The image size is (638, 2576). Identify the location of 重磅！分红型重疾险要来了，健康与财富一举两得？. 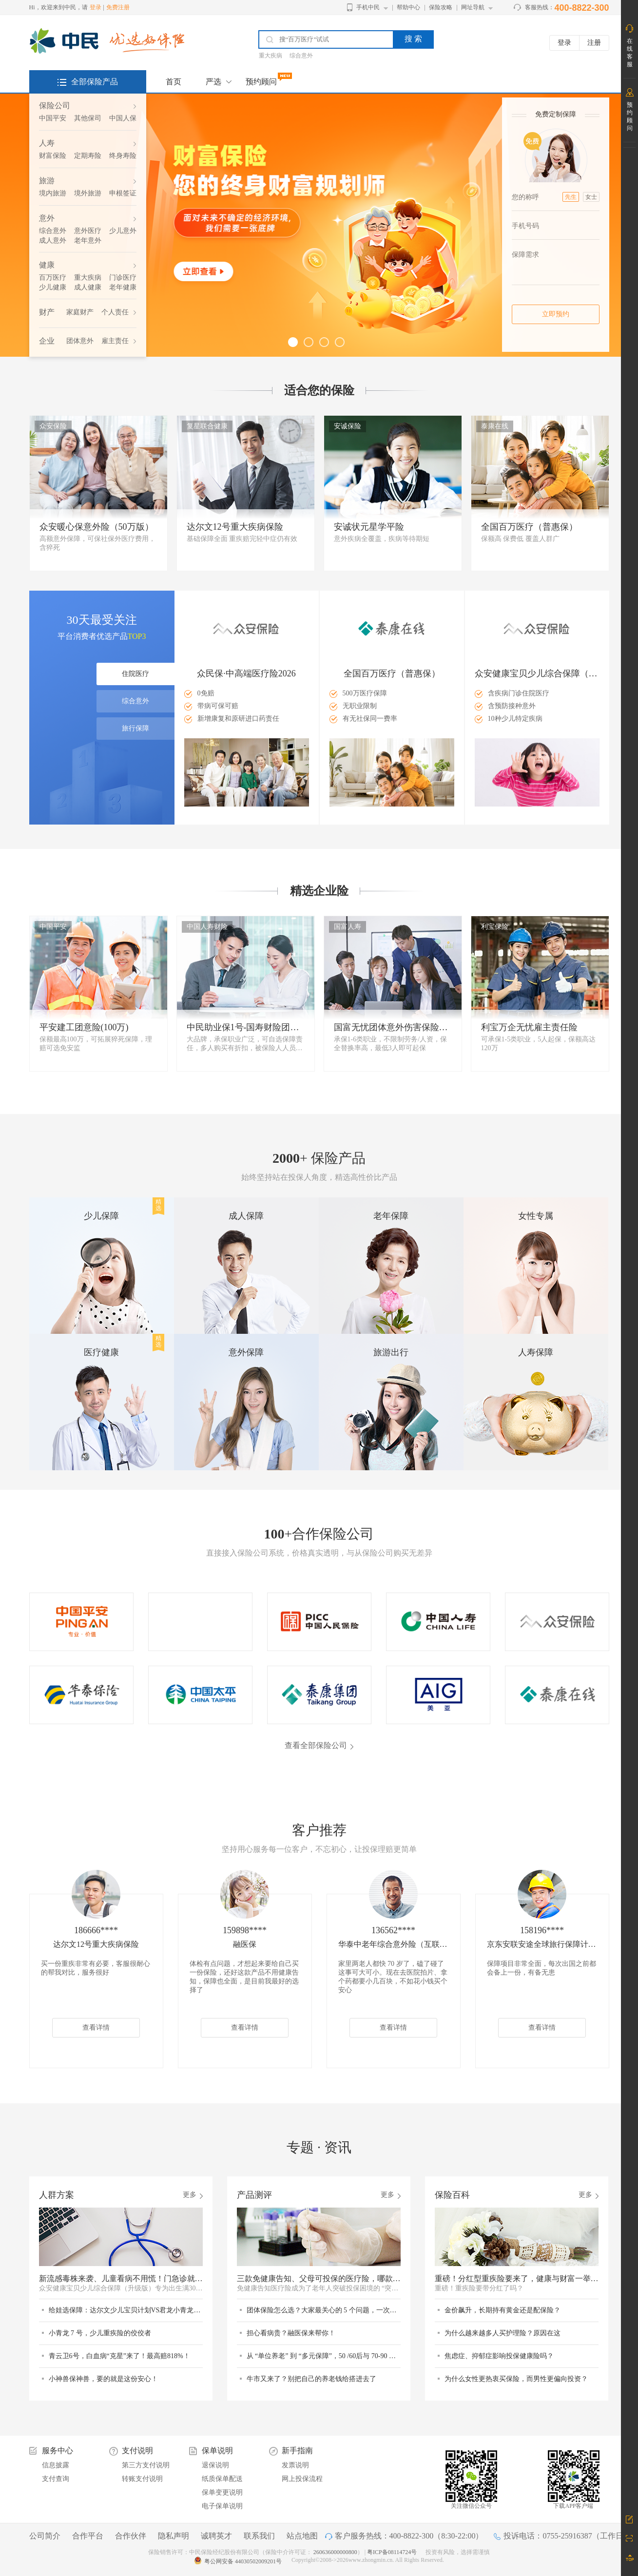
(517, 2278).